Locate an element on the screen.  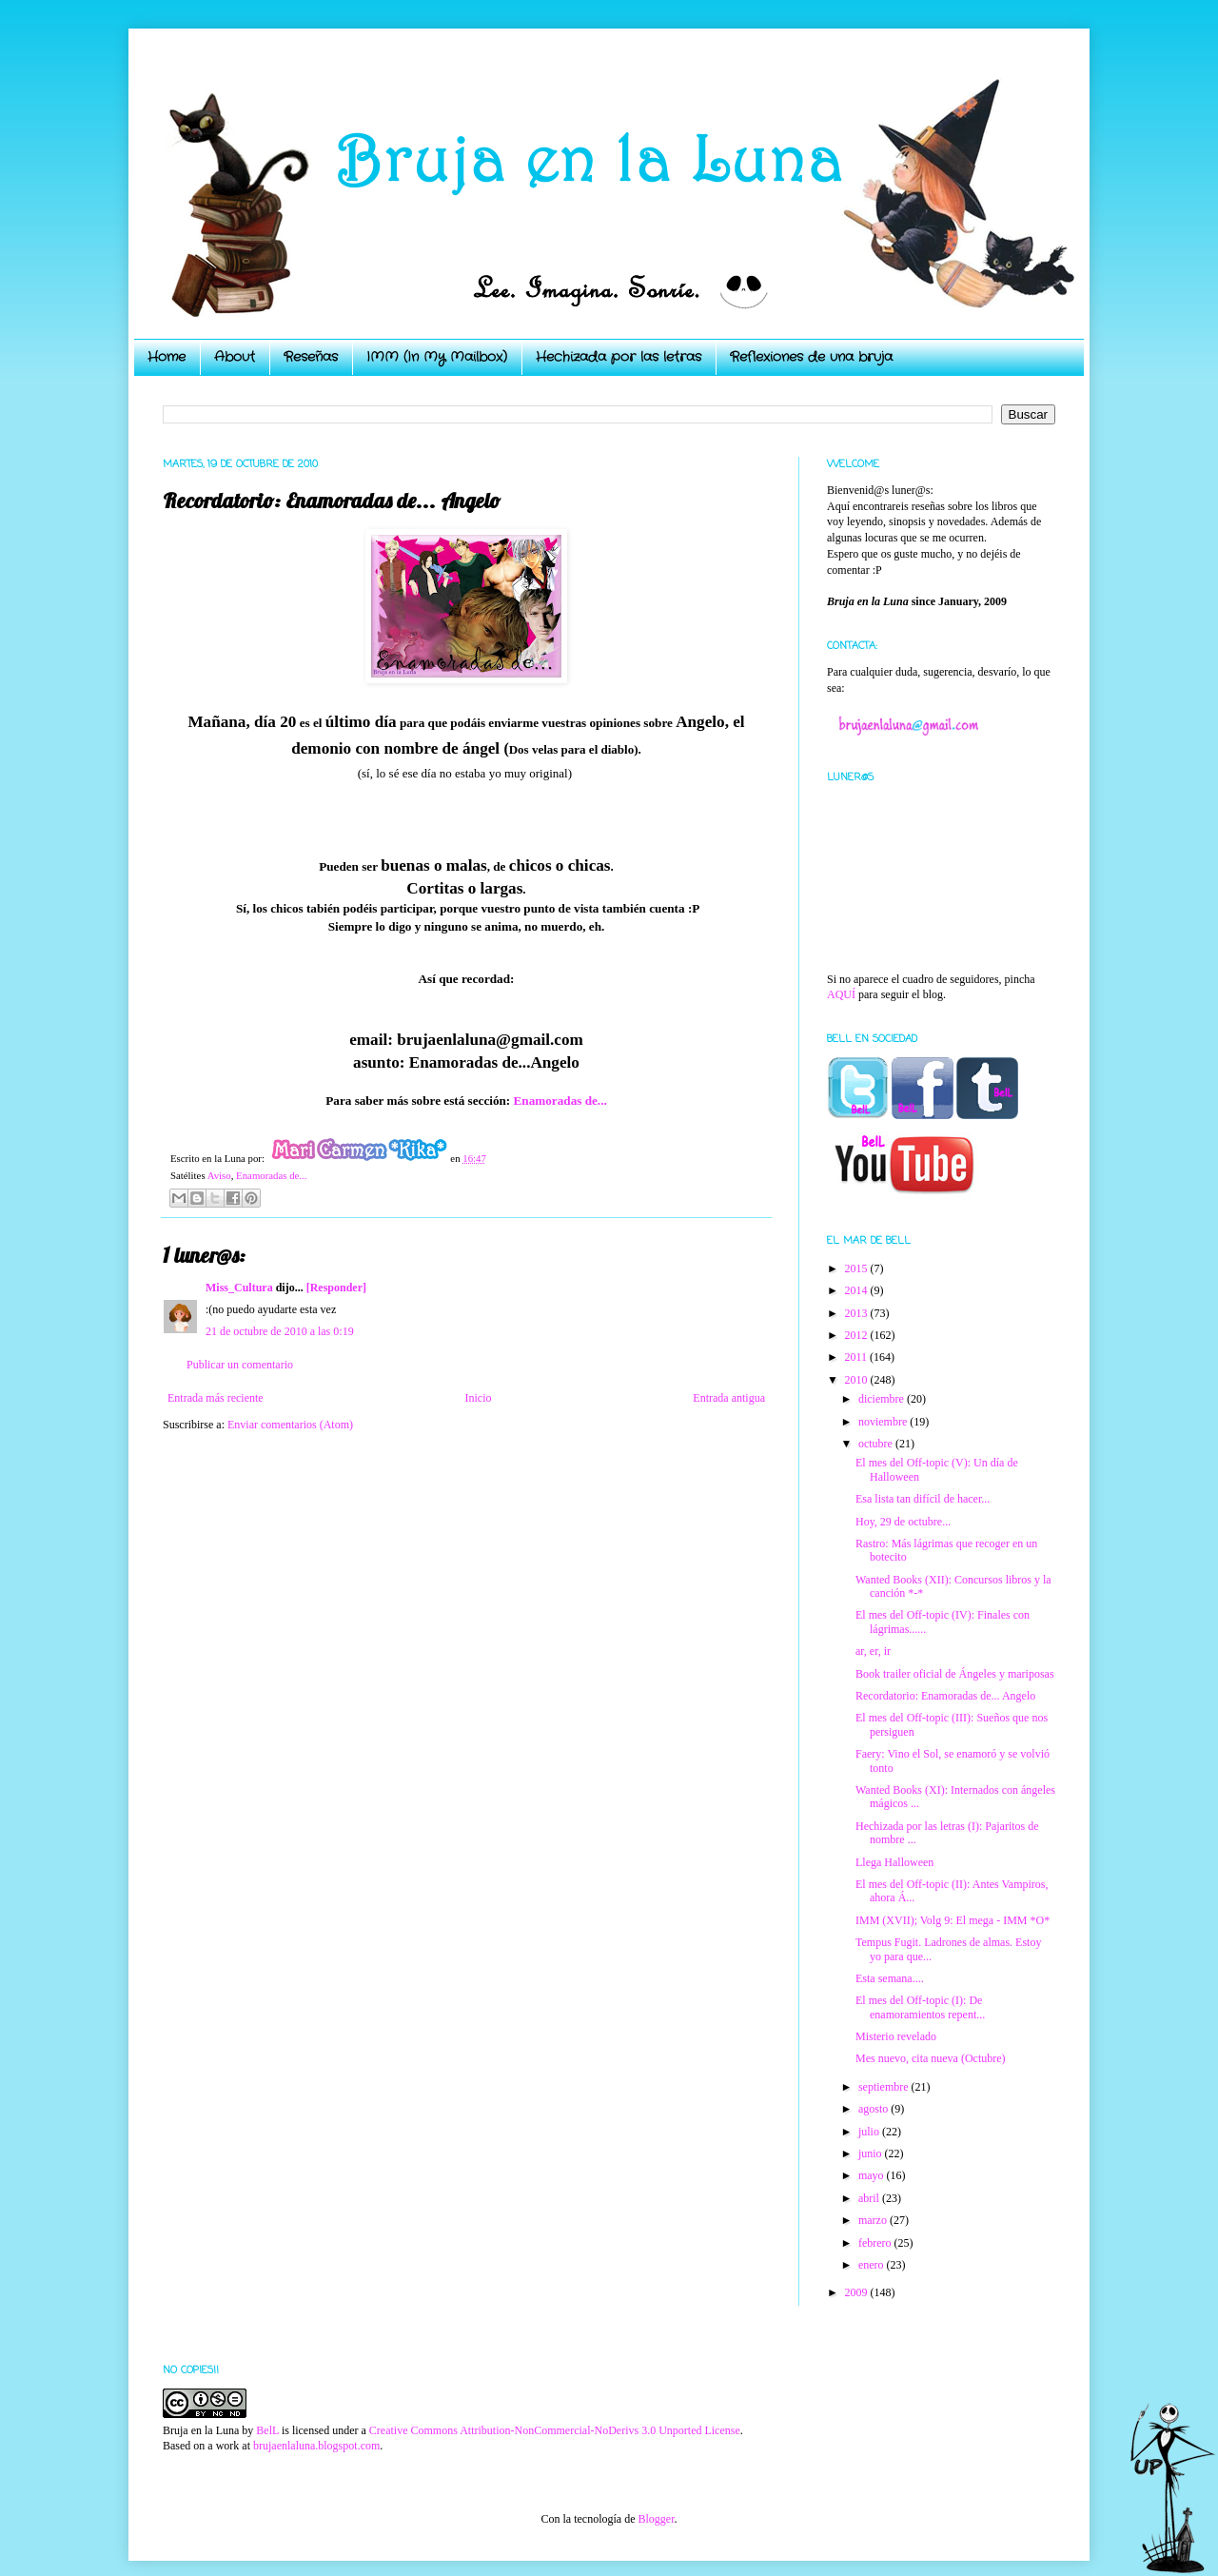
2011 is located at coordinates (858, 1357).